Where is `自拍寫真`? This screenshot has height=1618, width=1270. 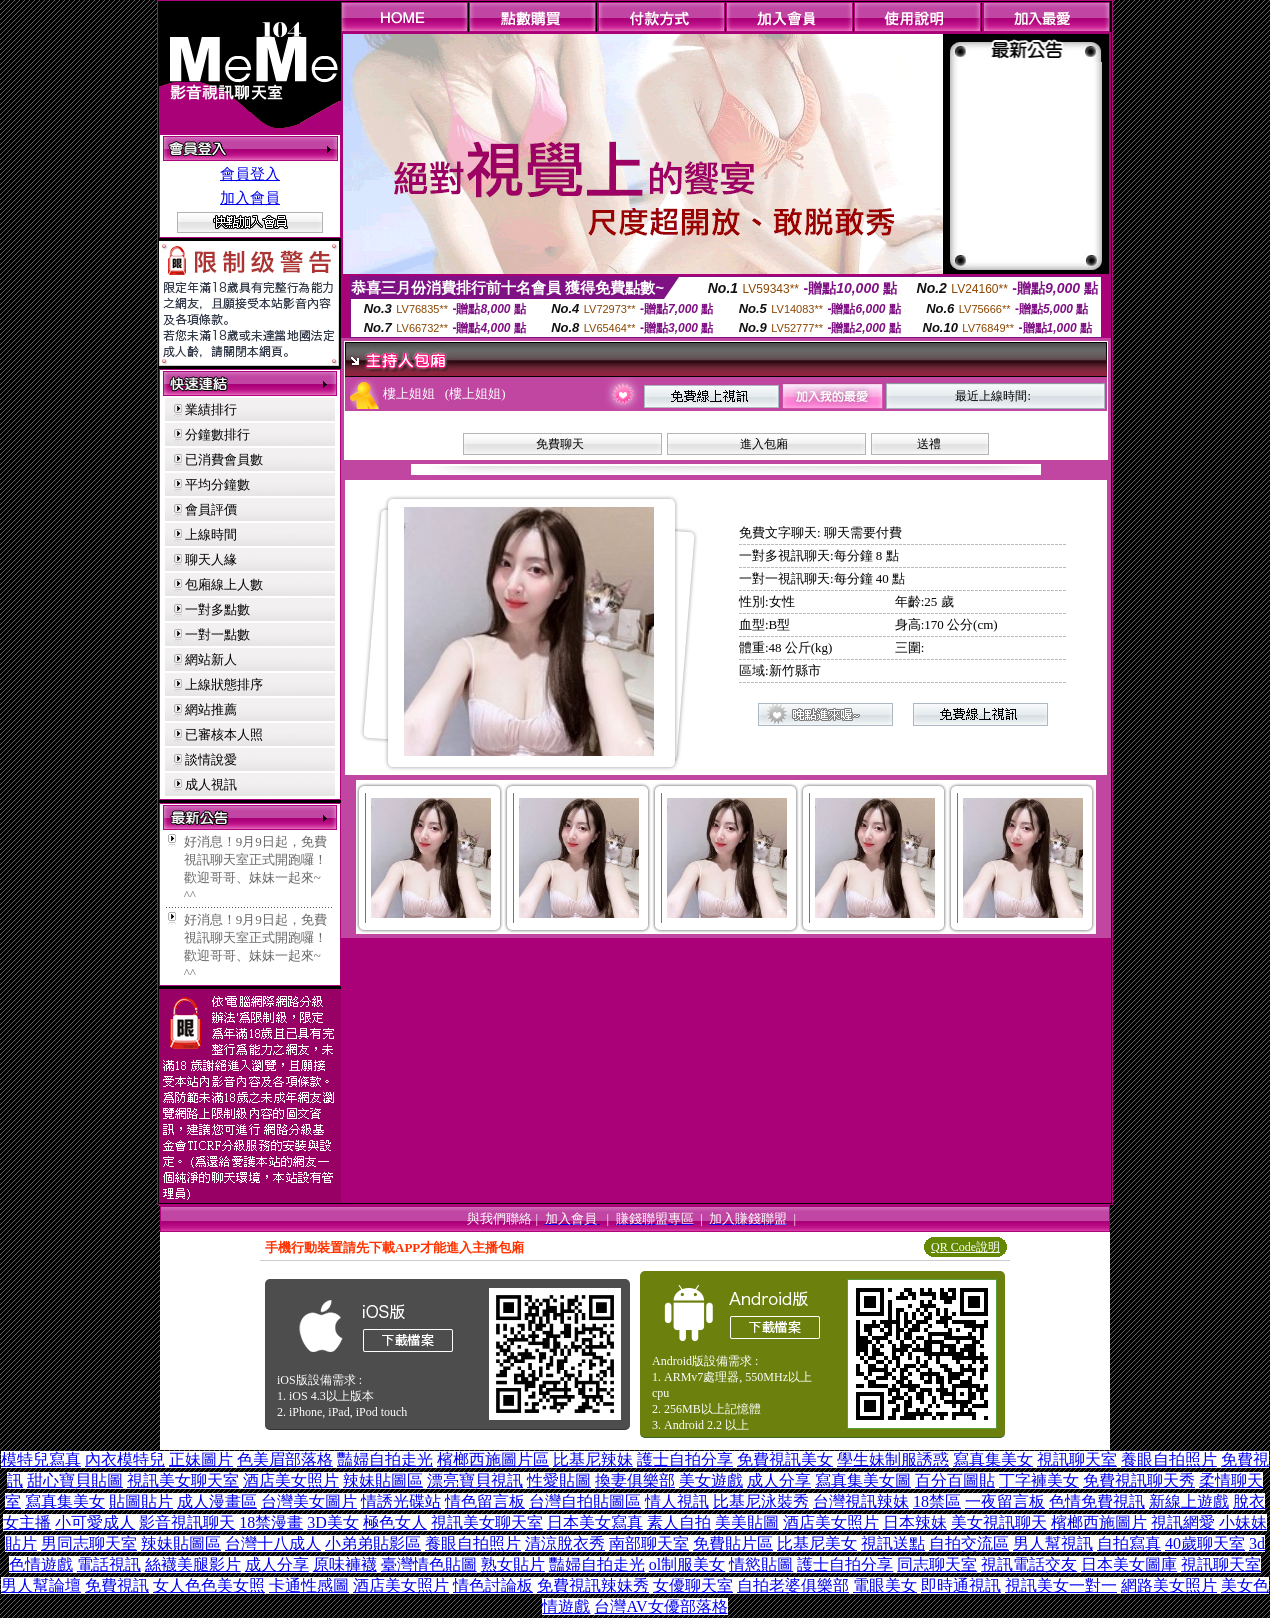 自拍寫真 is located at coordinates (1129, 1543).